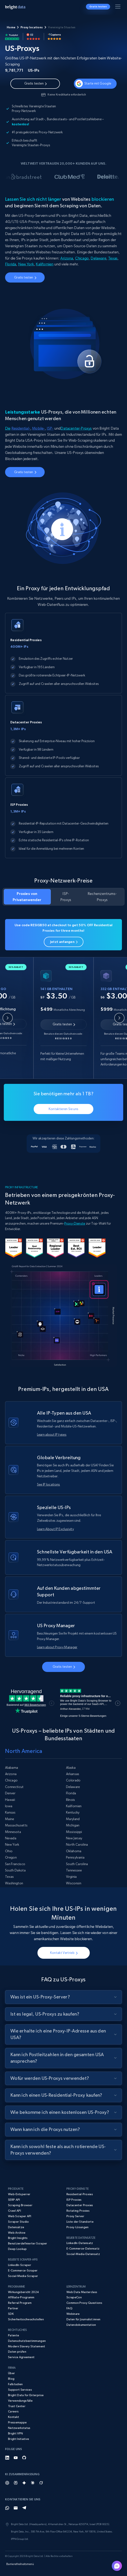 This screenshot has width=127, height=2576. I want to click on Kansas, so click(10, 1812).